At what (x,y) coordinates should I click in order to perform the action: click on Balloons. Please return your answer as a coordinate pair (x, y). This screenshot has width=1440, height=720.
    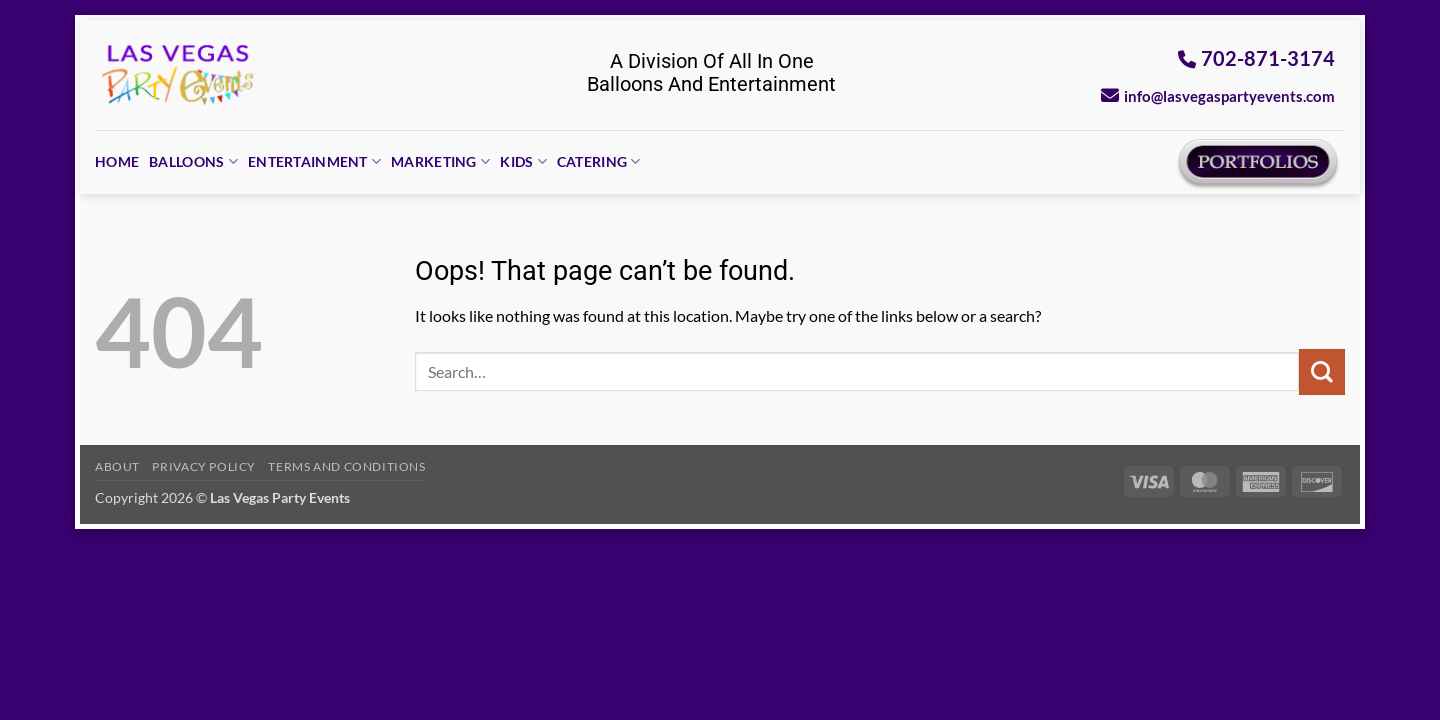
    Looking at the image, I should click on (193, 161).